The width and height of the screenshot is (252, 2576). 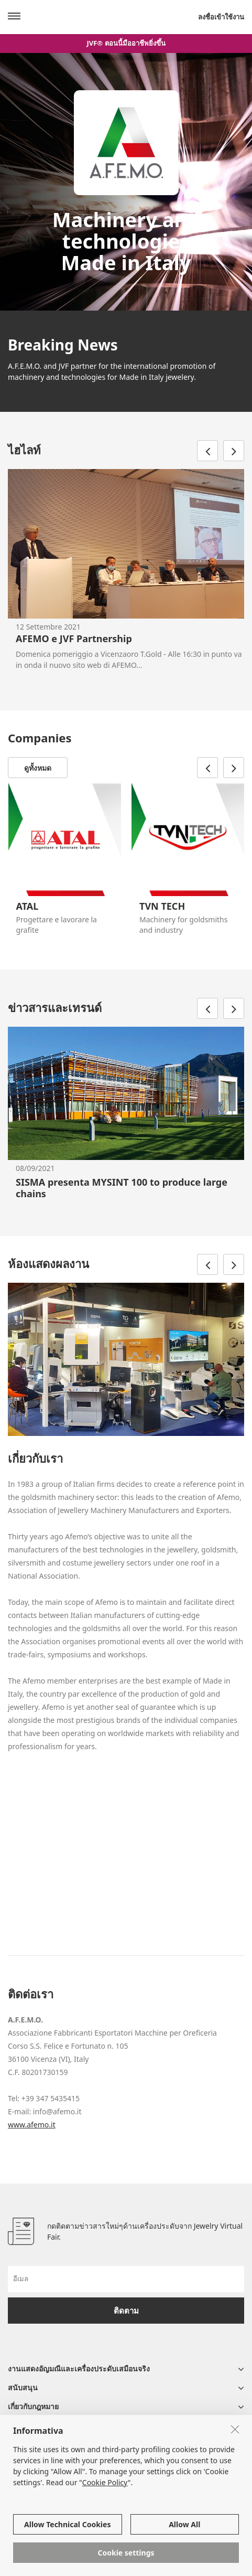 I want to click on www.afemo.it, so click(x=32, y=2125).